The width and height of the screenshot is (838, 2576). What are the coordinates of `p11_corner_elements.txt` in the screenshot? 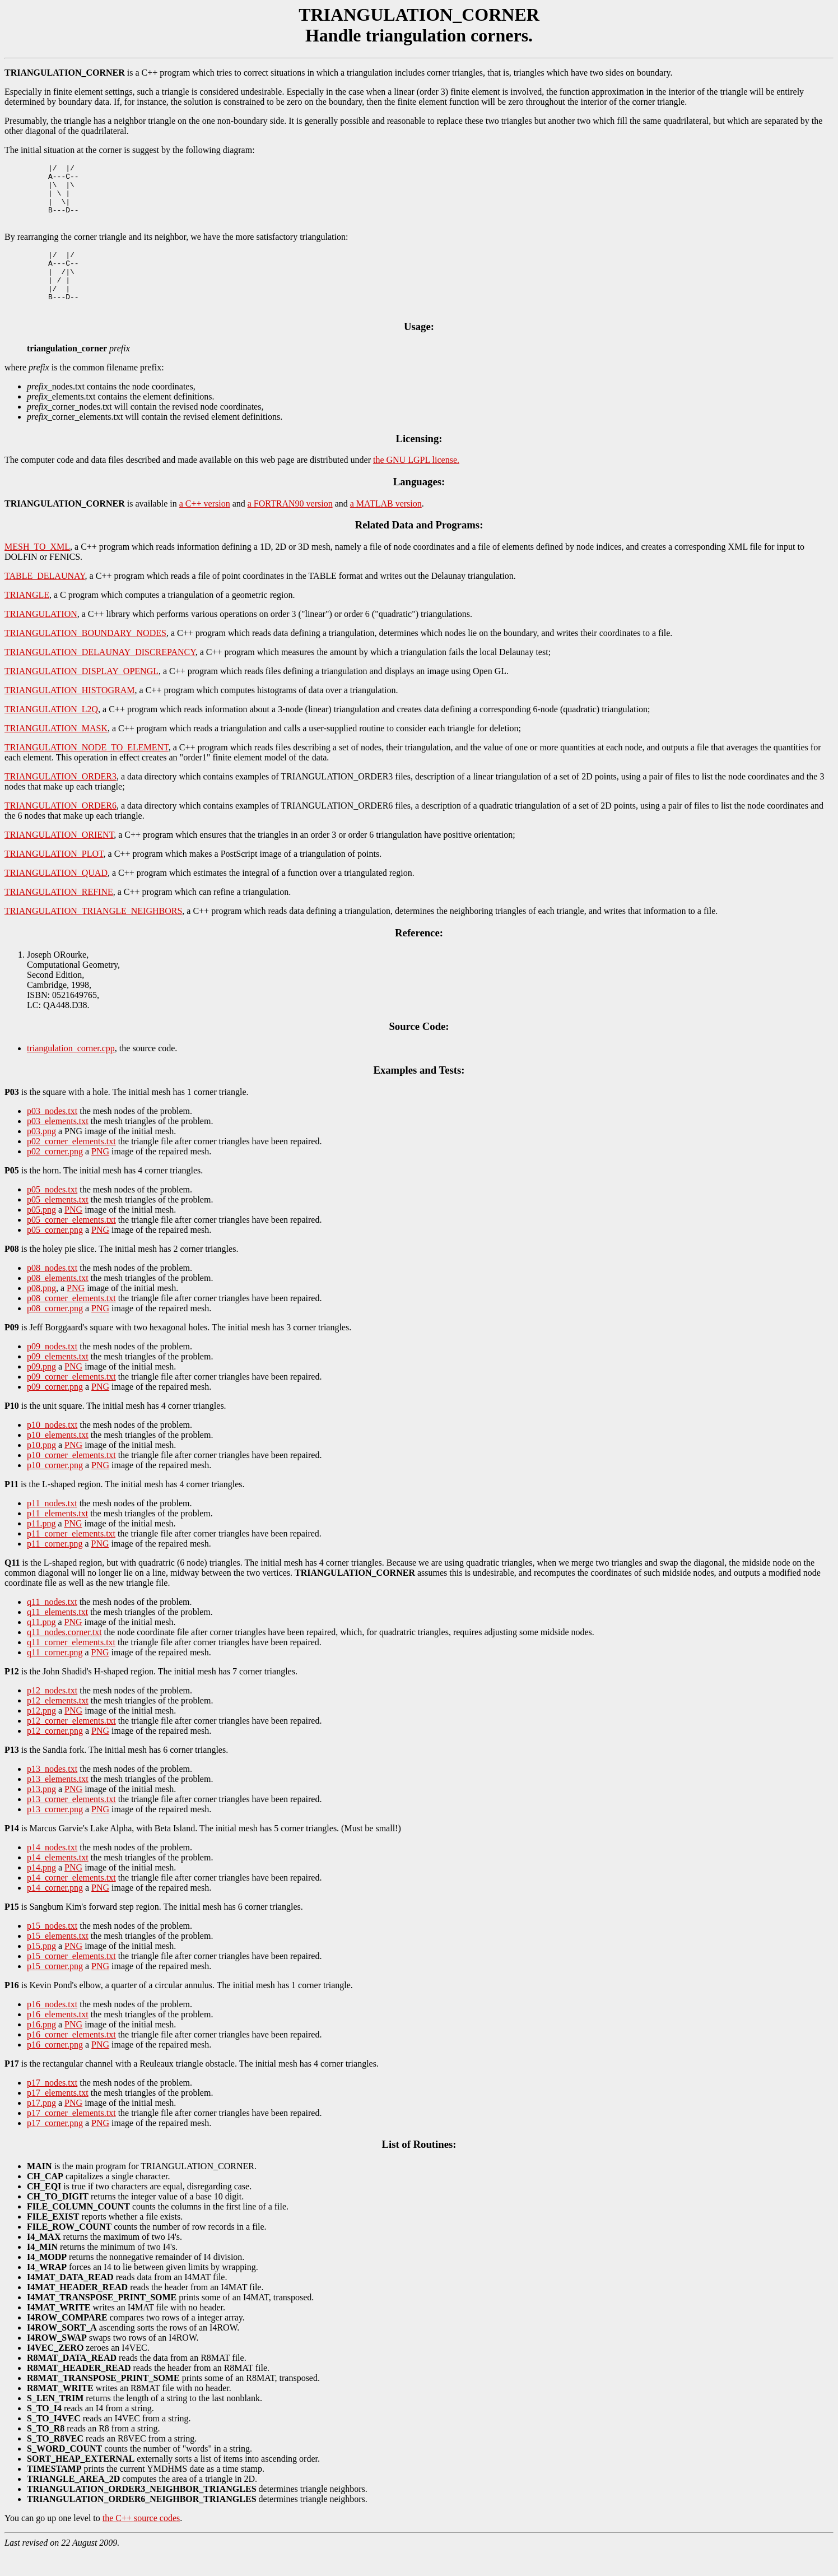 It's located at (71, 1557).